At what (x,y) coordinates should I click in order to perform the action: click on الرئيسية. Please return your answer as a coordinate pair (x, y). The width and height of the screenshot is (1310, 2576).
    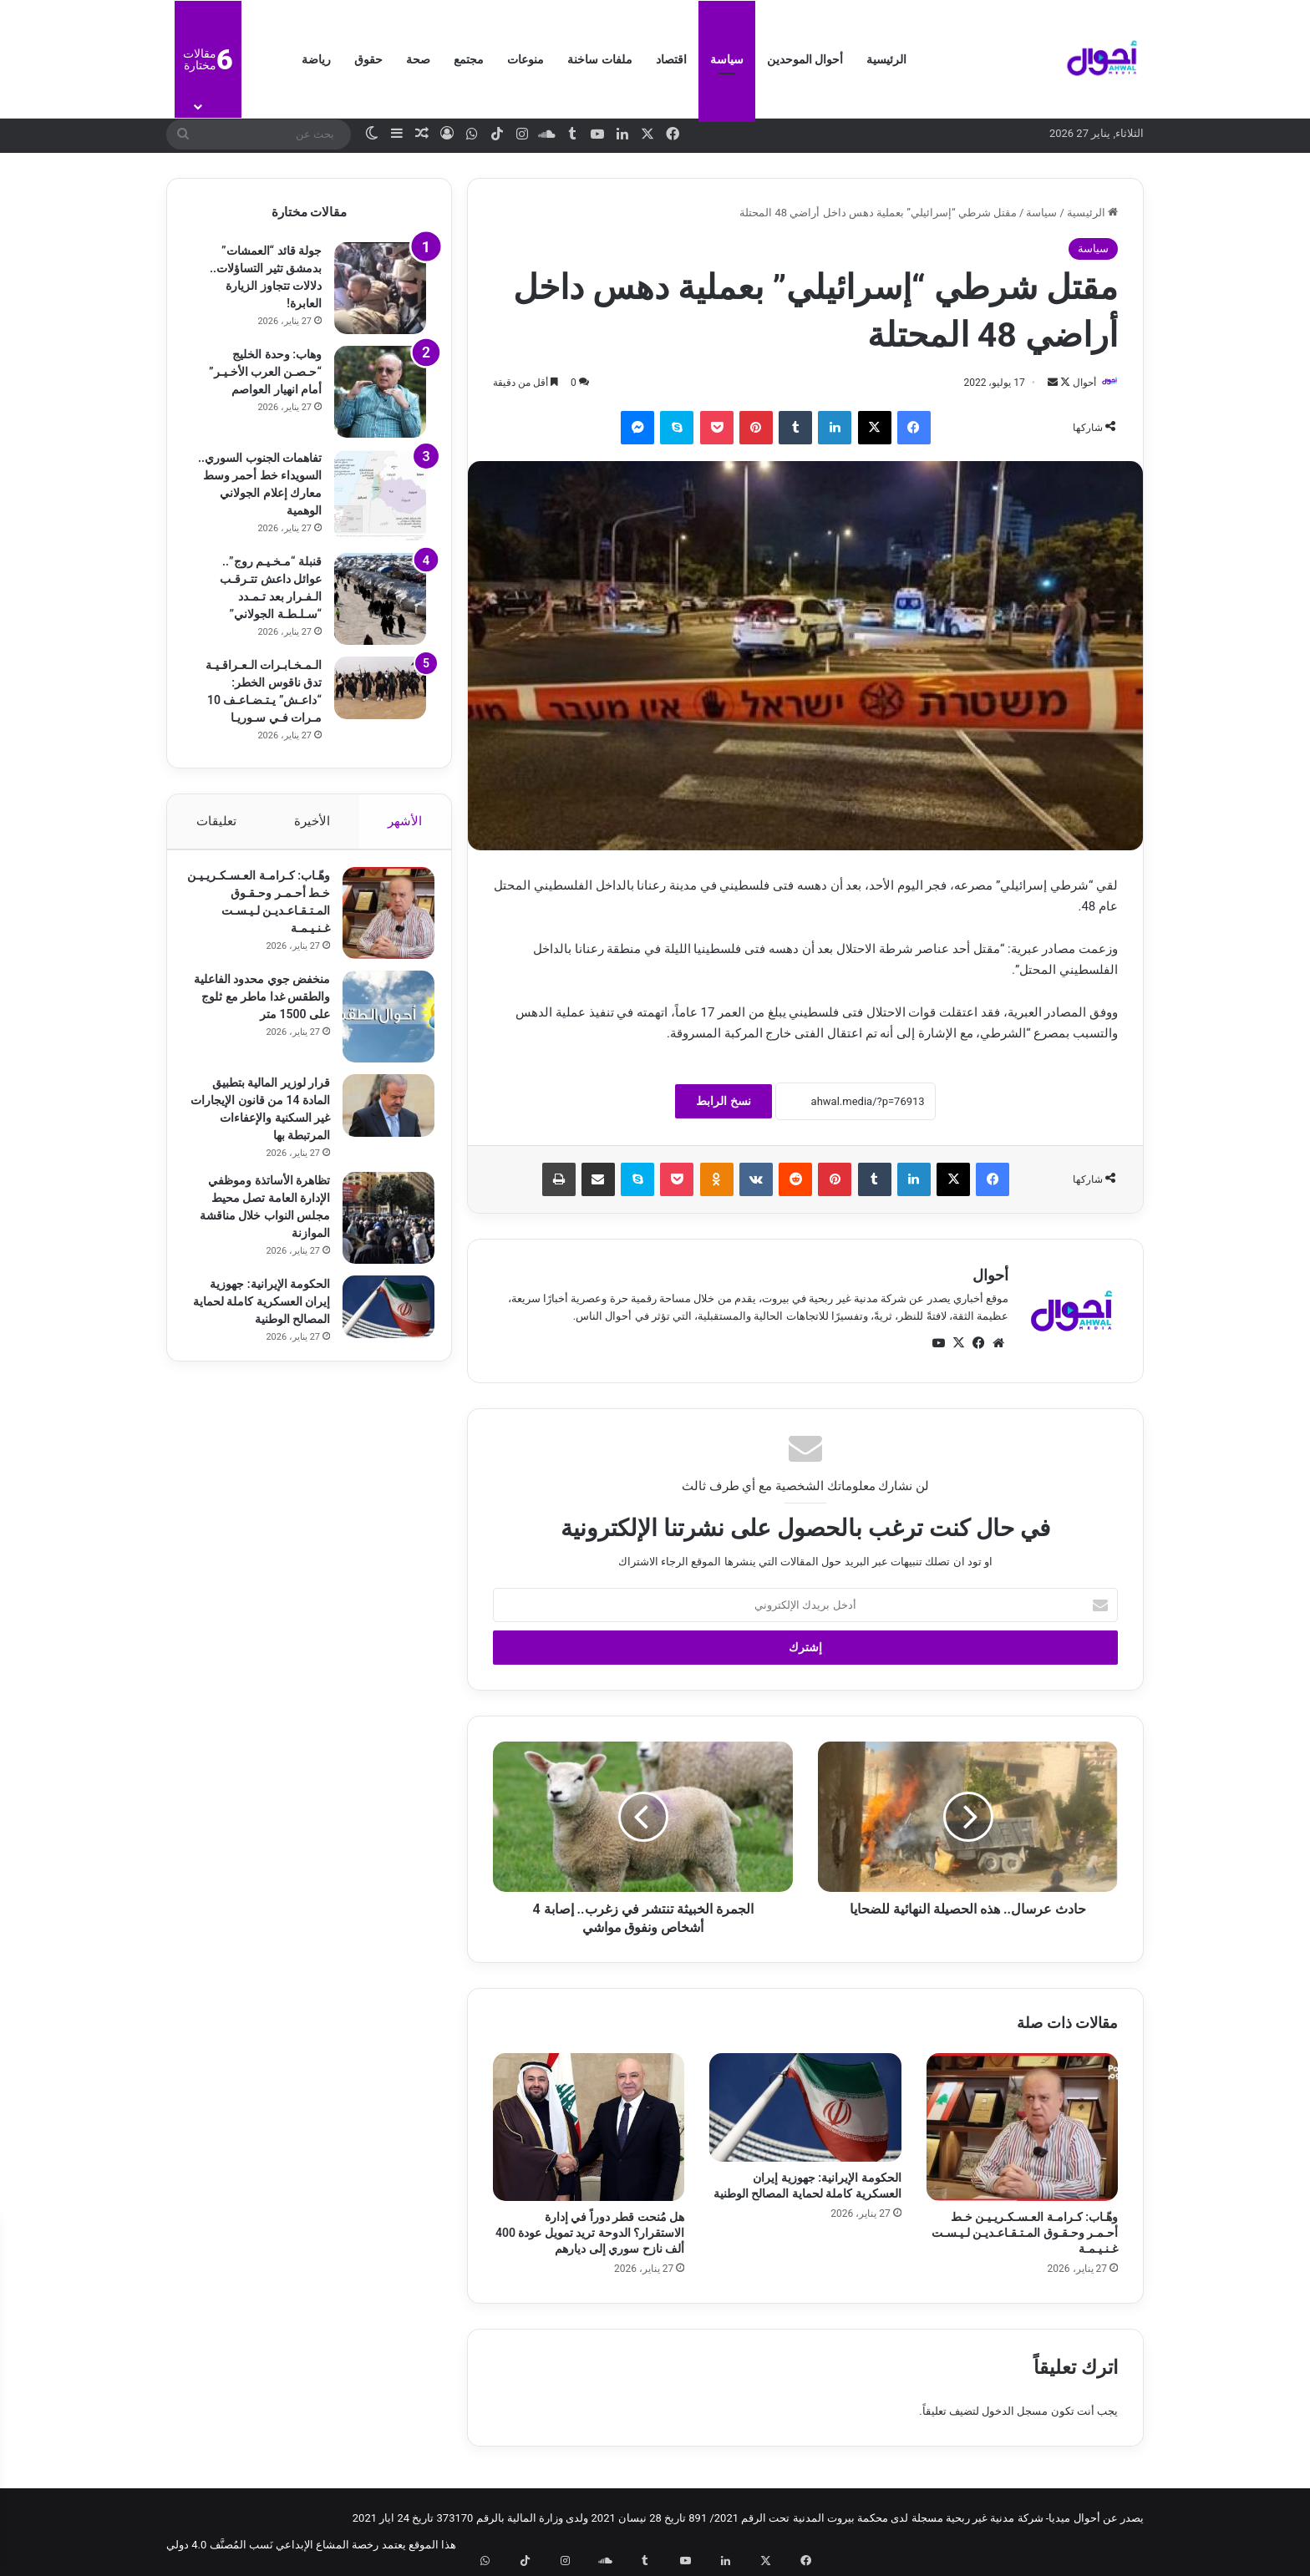
    Looking at the image, I should click on (886, 59).